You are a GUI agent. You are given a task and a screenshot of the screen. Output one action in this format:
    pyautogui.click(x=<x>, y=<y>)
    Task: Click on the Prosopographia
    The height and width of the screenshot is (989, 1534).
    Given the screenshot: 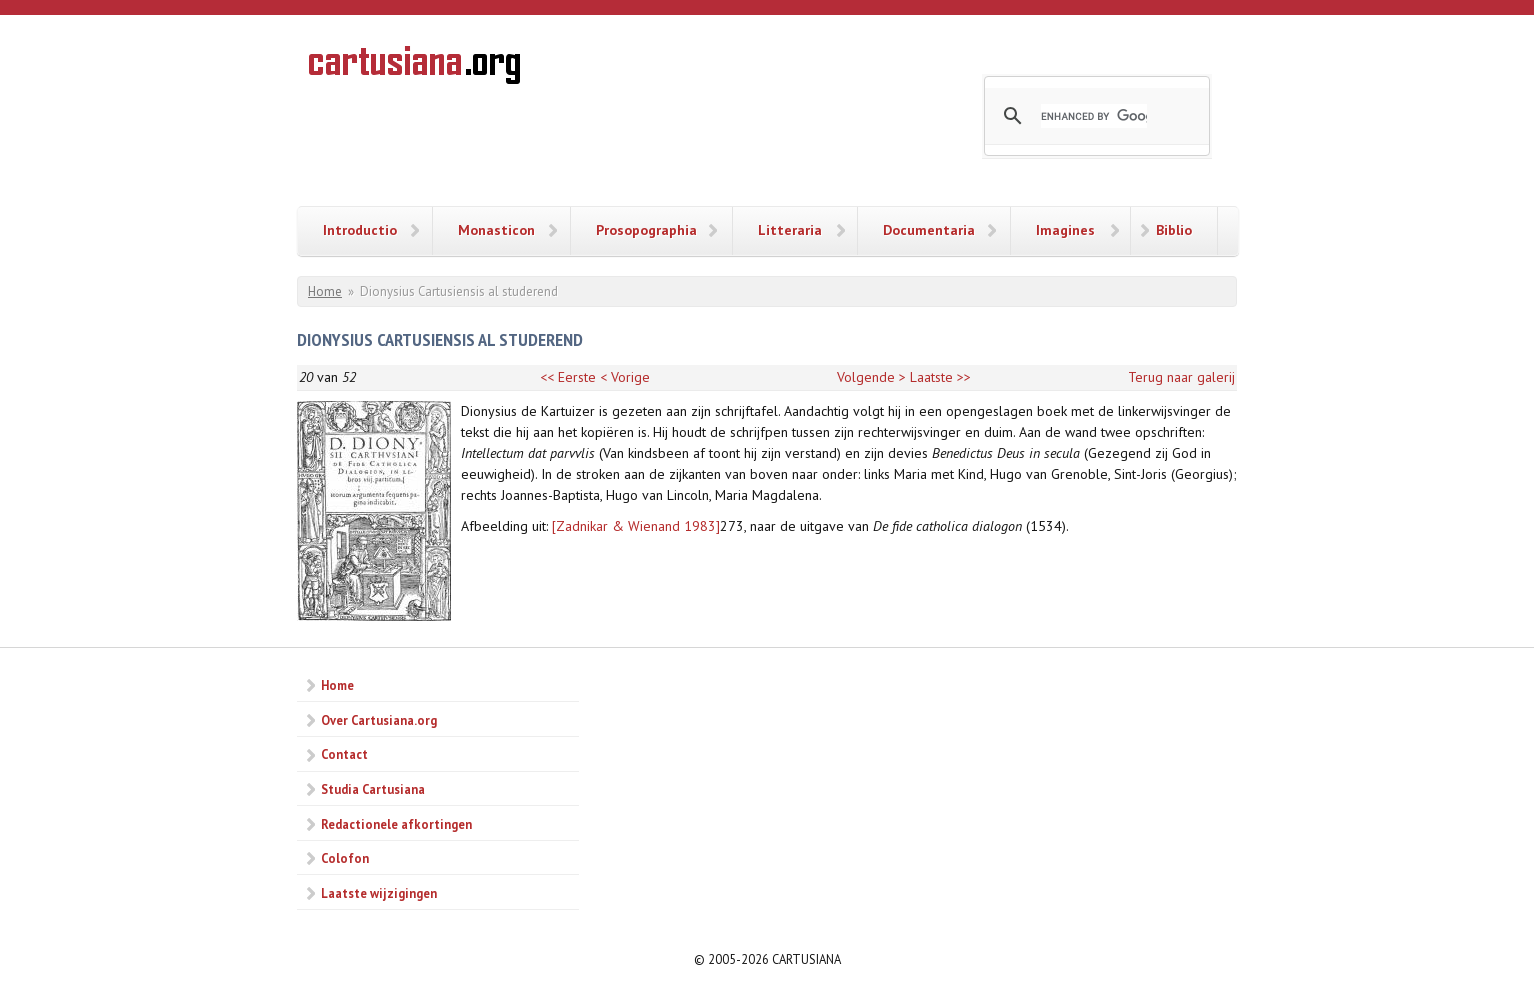 What is the action you would take?
    pyautogui.click(x=646, y=230)
    